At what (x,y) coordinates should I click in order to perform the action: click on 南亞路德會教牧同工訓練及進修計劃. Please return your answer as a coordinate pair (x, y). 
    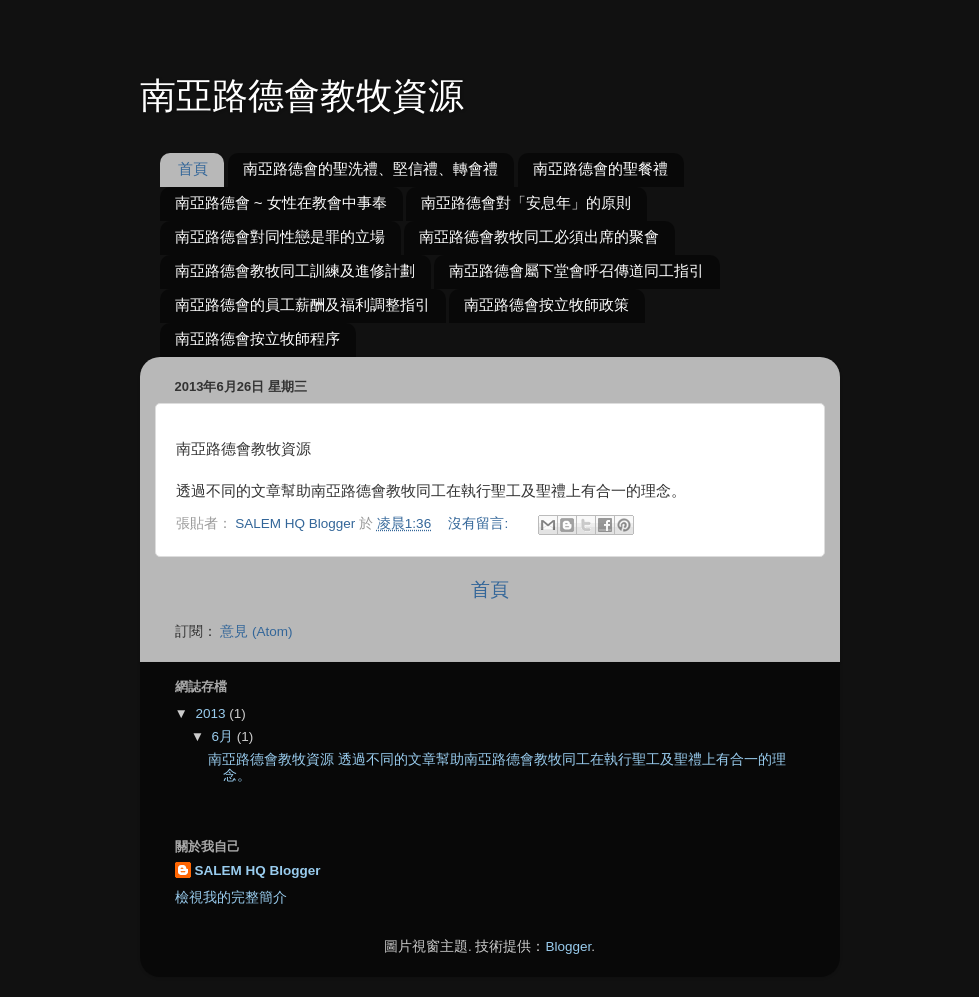
    Looking at the image, I should click on (295, 270).